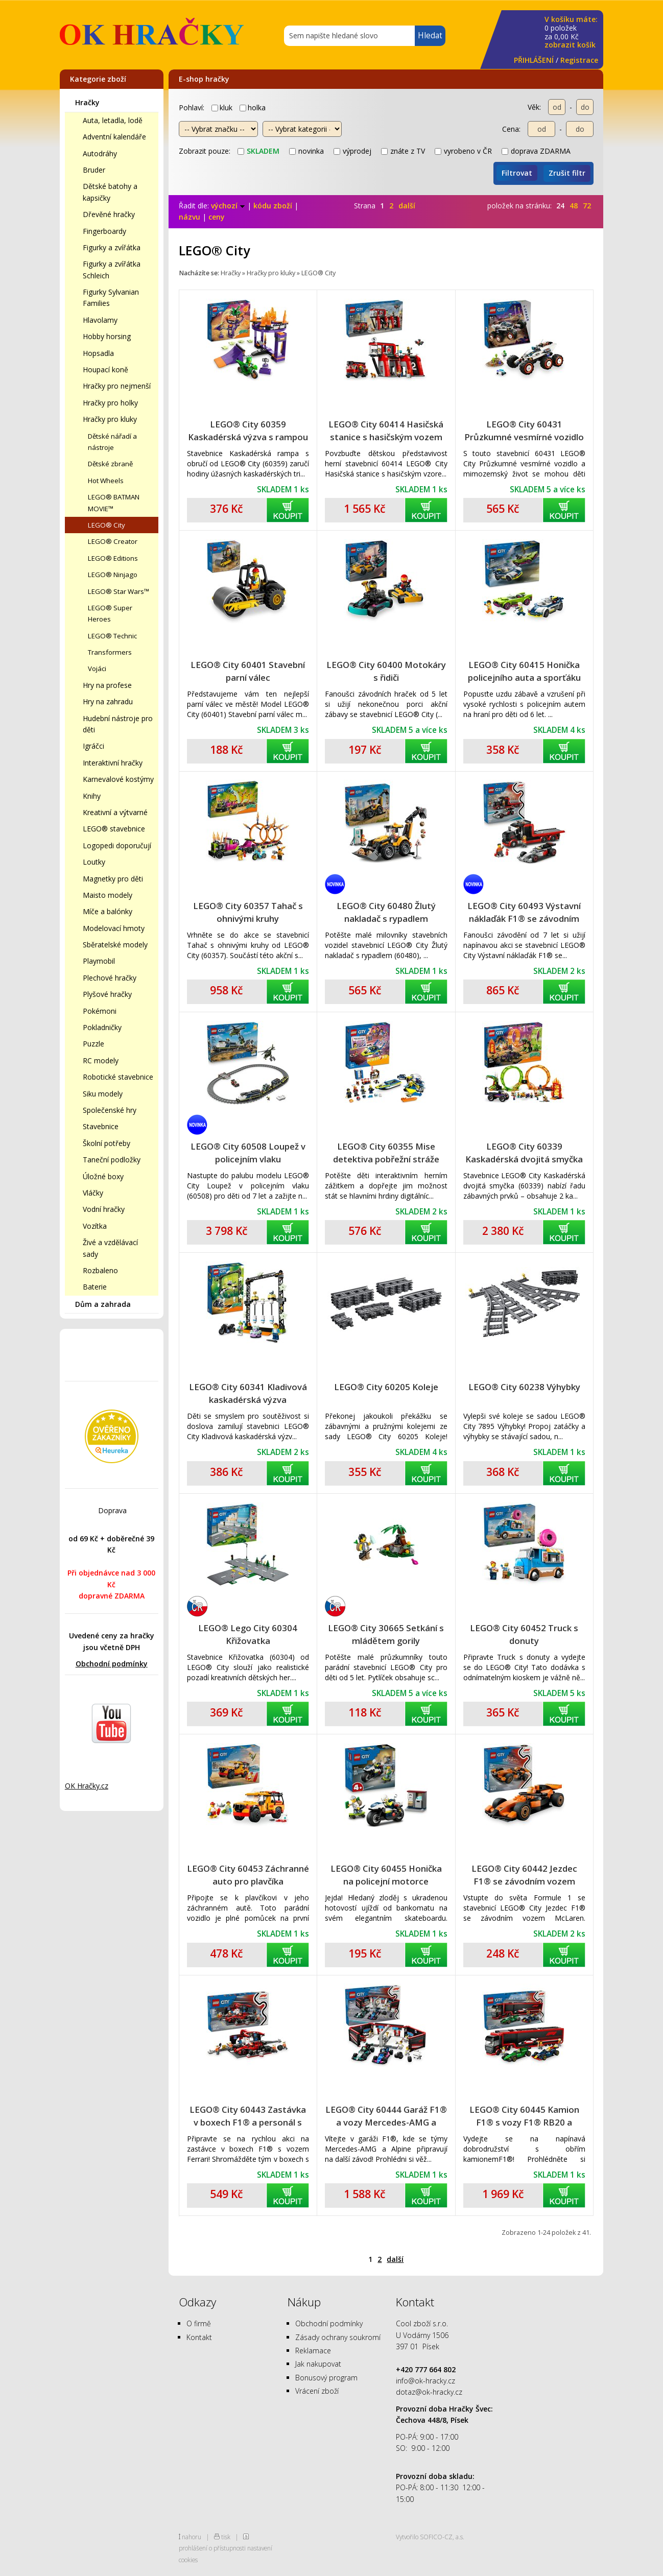  What do you see at coordinates (103, 1094) in the screenshot?
I see `Siku modely` at bounding box center [103, 1094].